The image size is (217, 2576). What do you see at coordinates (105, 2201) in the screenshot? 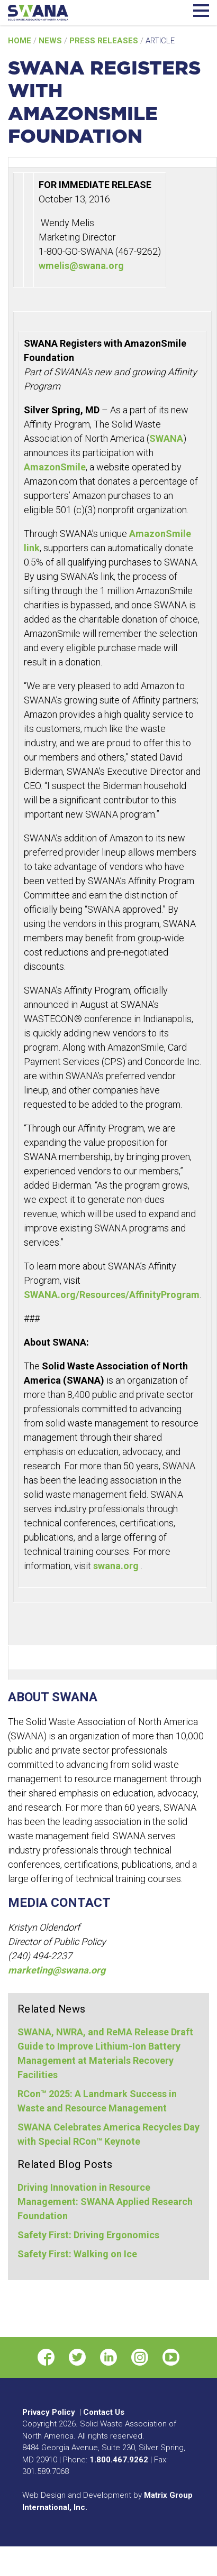
I see `Driving Innovation in Resource Management: SWANA Applied Research Foundation` at bounding box center [105, 2201].